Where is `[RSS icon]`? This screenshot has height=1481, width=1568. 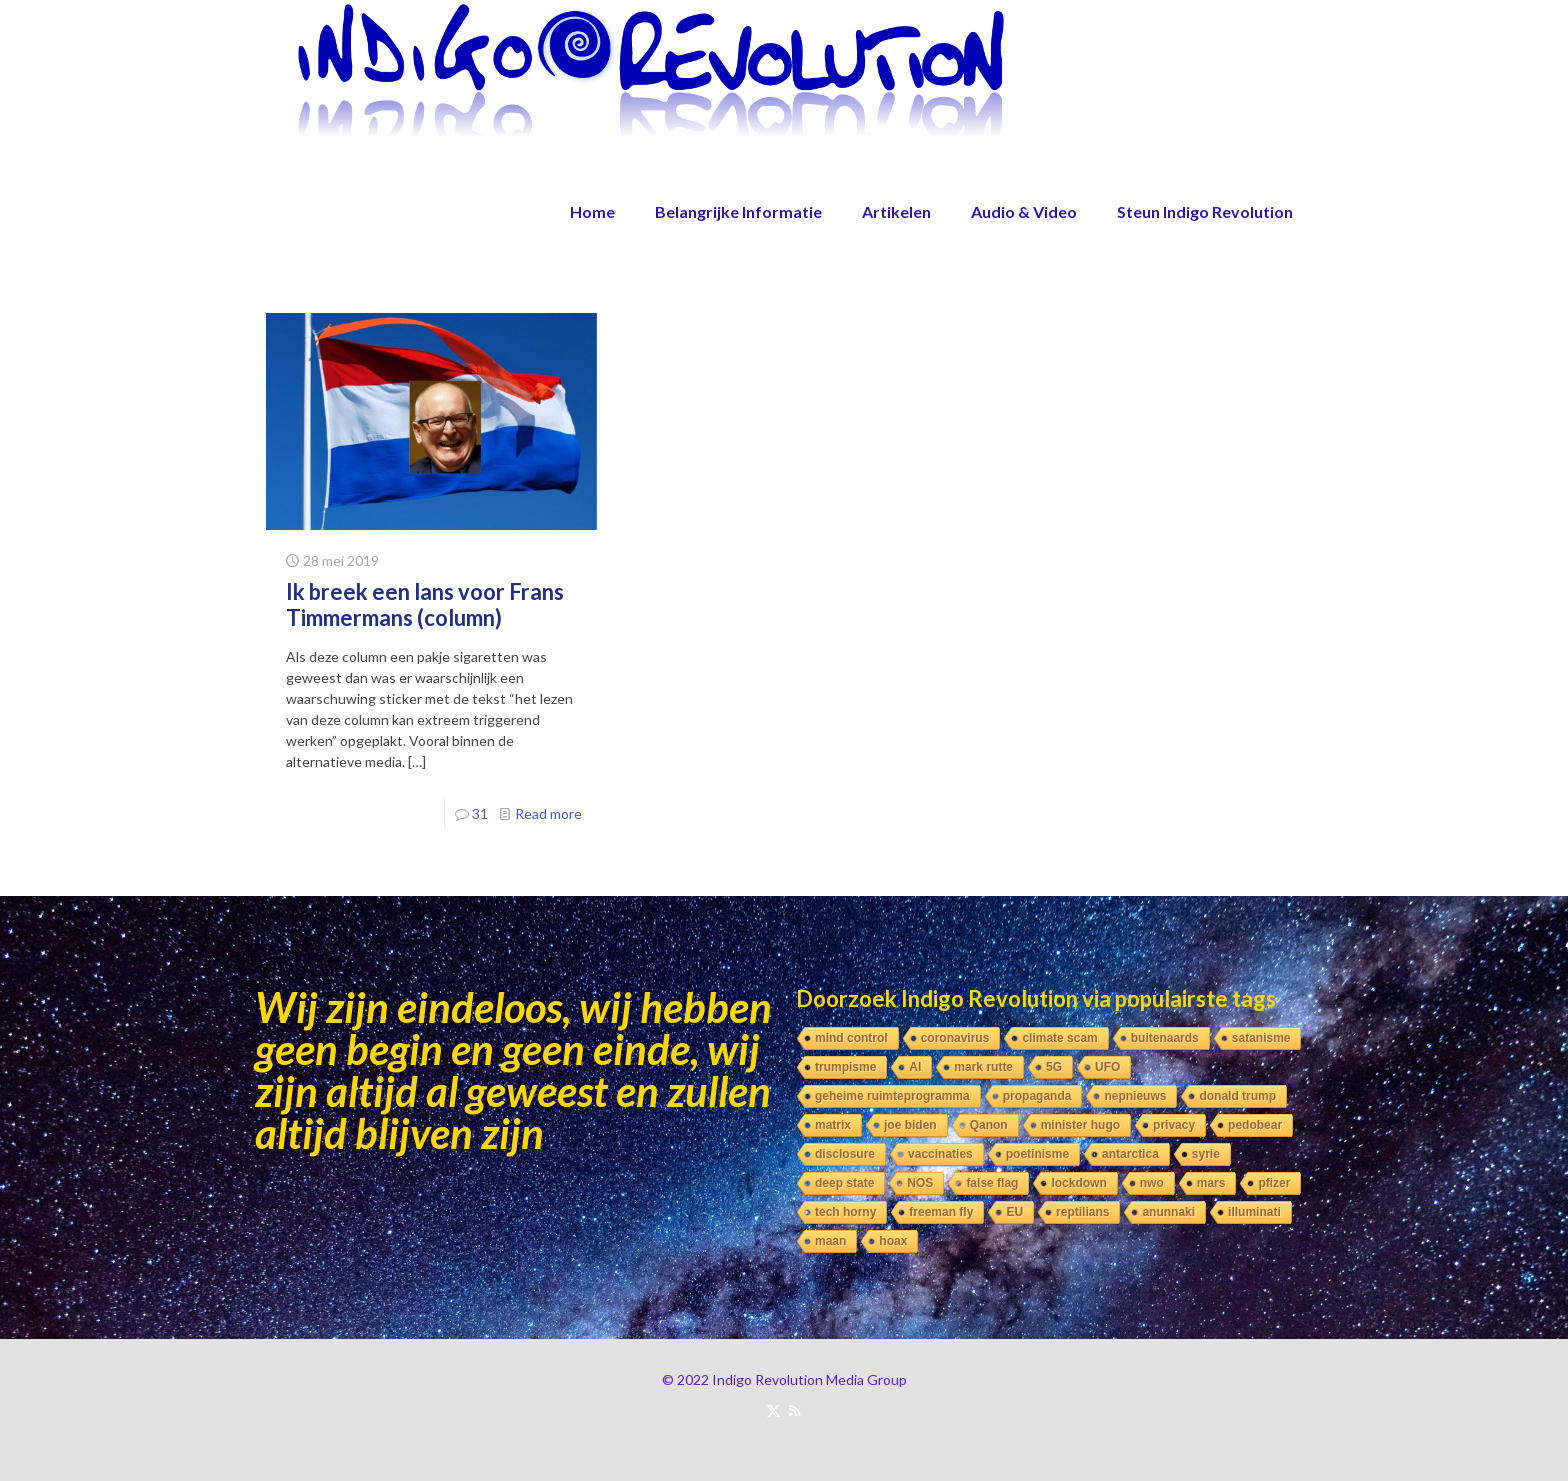
[RSS icon] is located at coordinates (794, 1410).